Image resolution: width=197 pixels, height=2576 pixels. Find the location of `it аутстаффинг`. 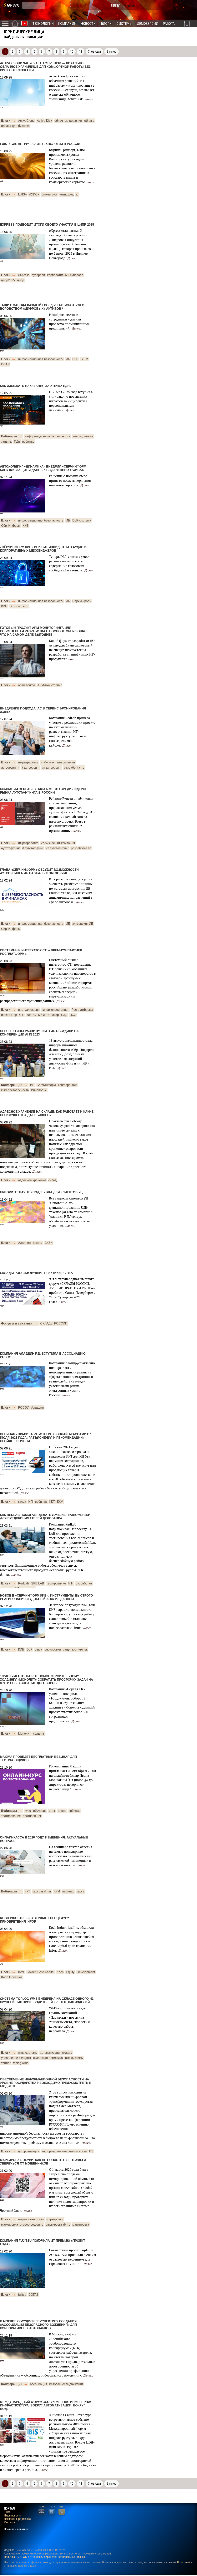

it аутстаффинг is located at coordinates (32, 848).